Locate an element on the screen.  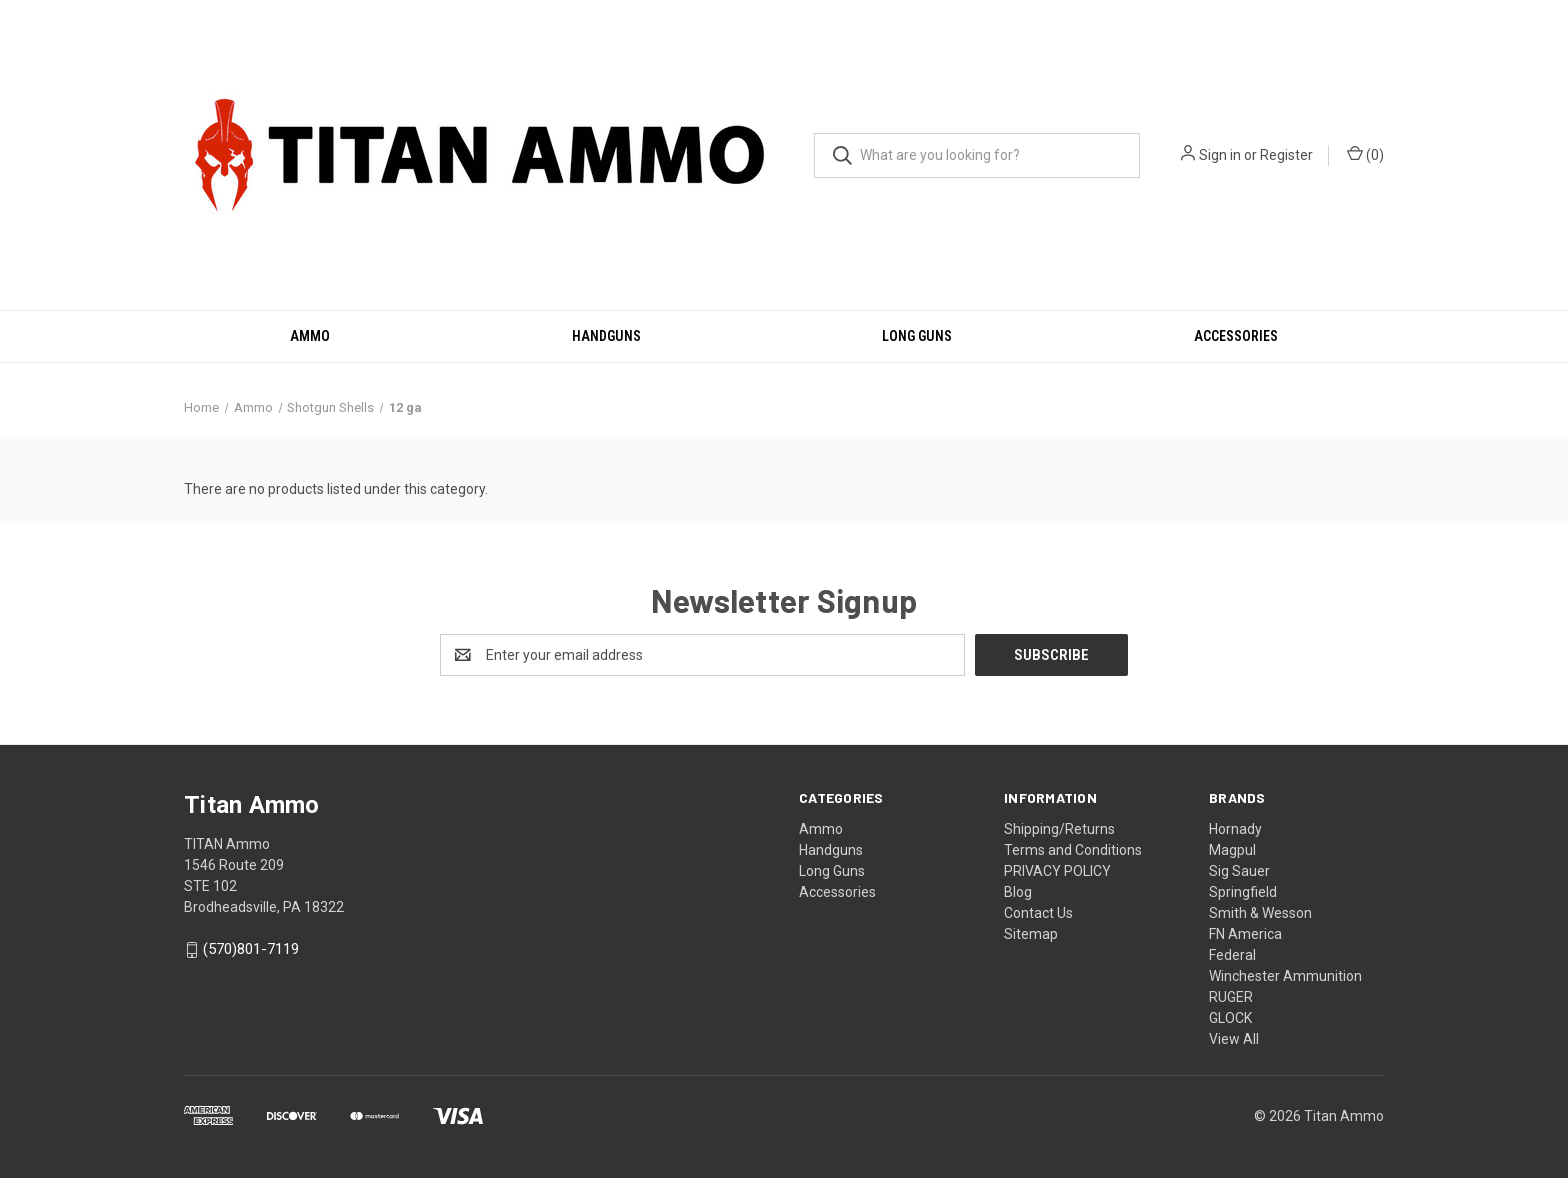
Winchester Ammunition is located at coordinates (1285, 976).